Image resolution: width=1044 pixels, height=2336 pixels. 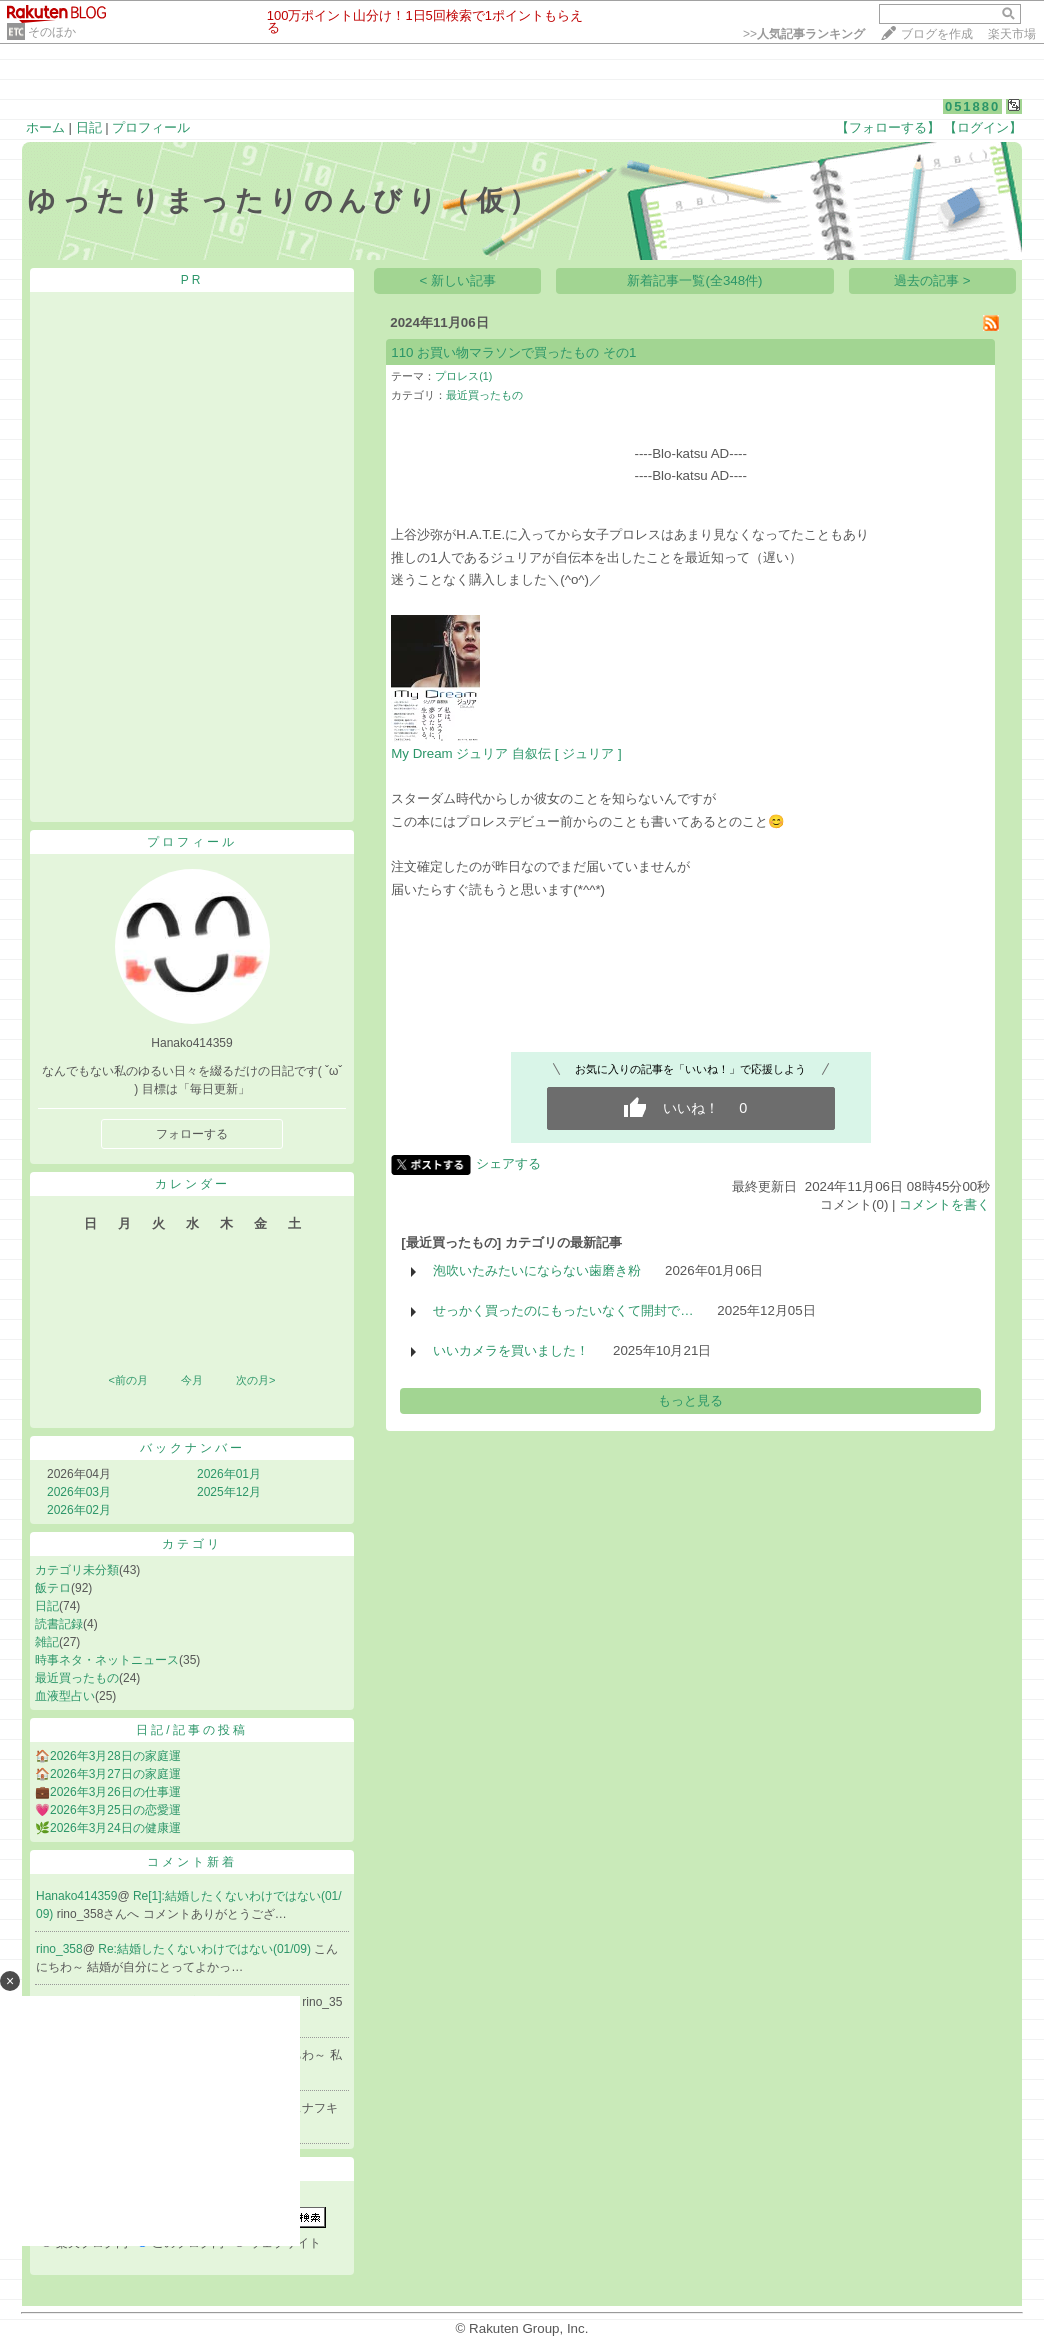 I want to click on プロフィール, so click(x=151, y=127).